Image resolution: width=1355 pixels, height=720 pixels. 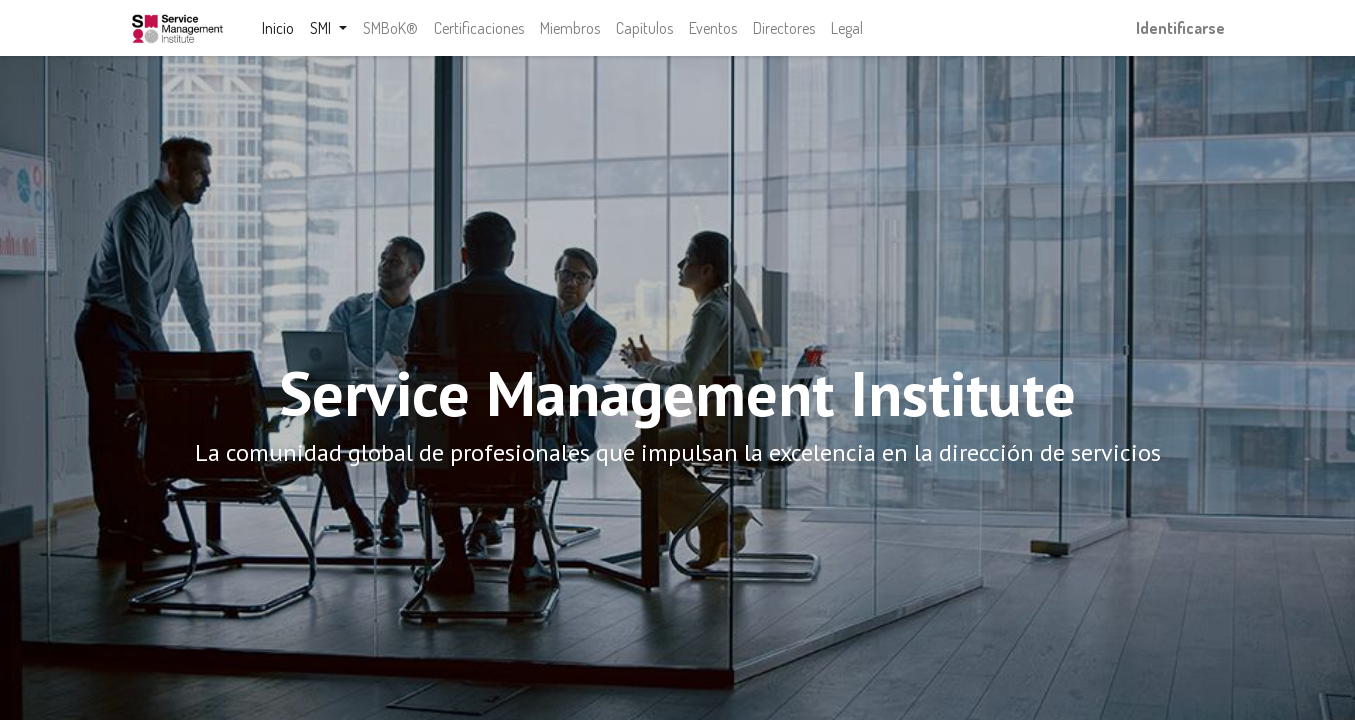 What do you see at coordinates (279, 28) in the screenshot?
I see `[menuitem]` at bounding box center [279, 28].